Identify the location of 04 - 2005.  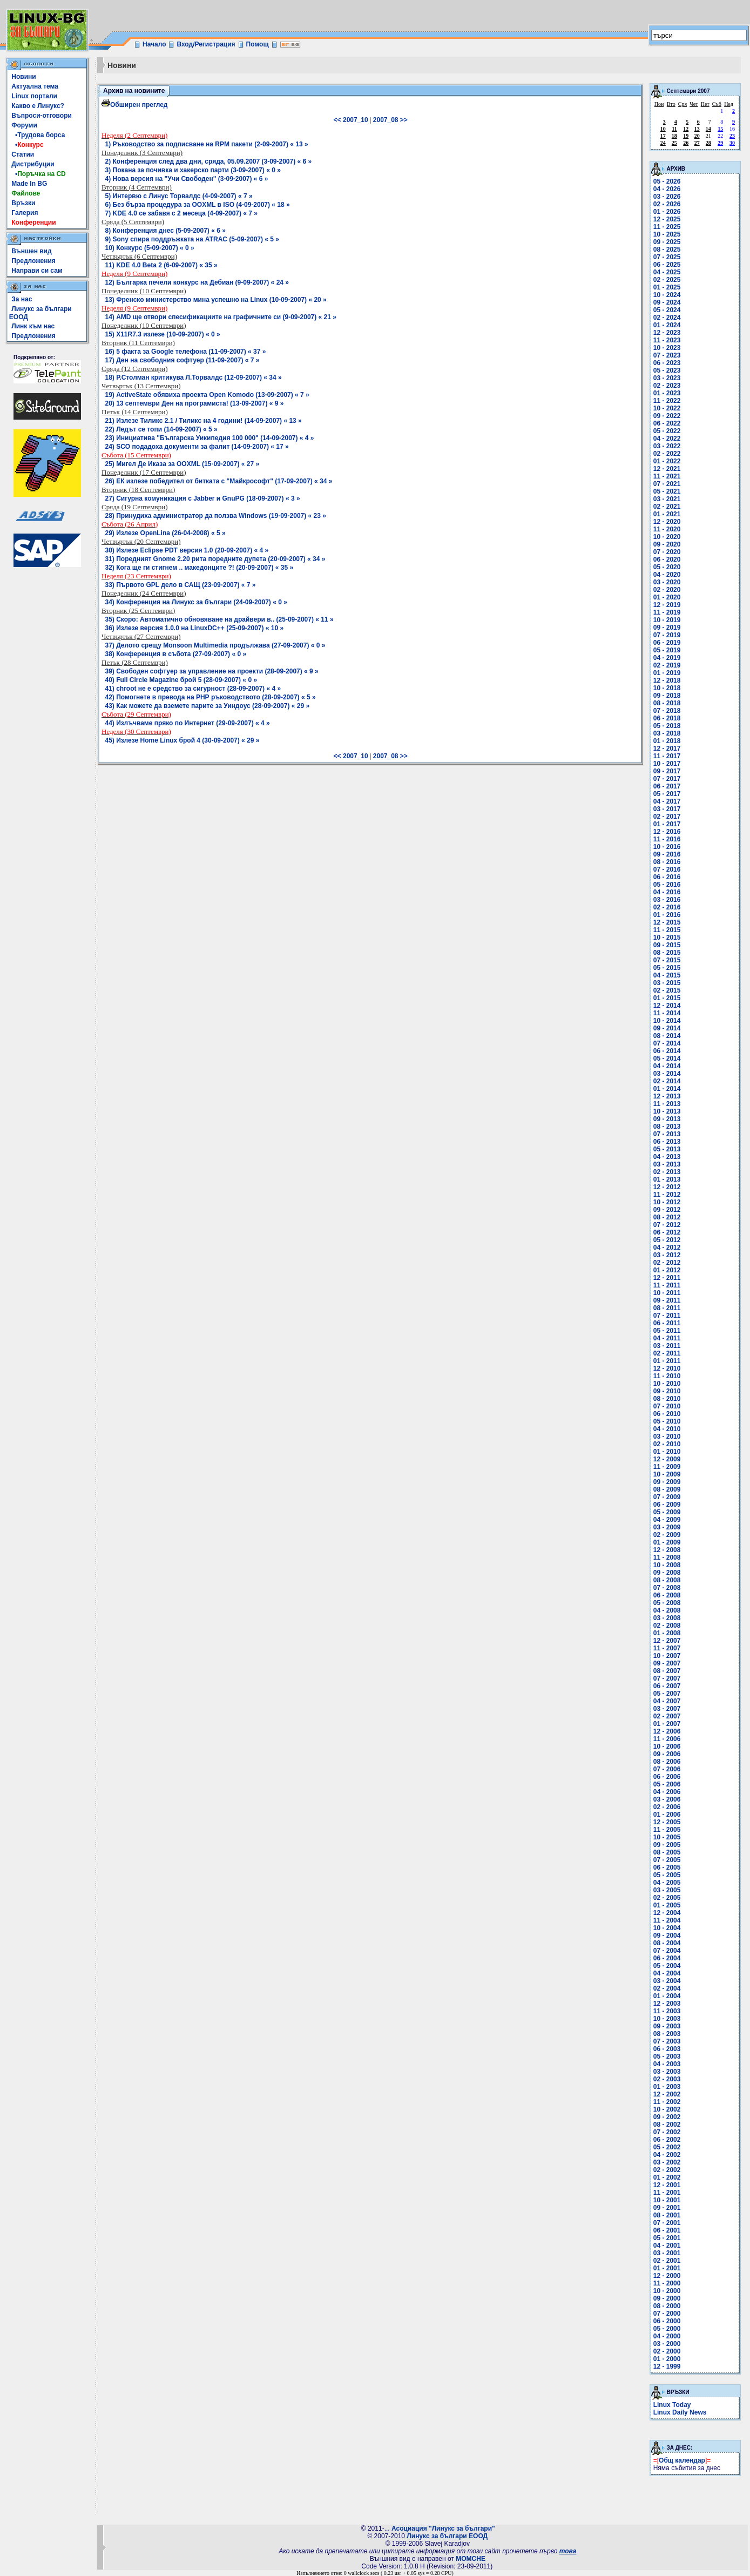
(667, 1882).